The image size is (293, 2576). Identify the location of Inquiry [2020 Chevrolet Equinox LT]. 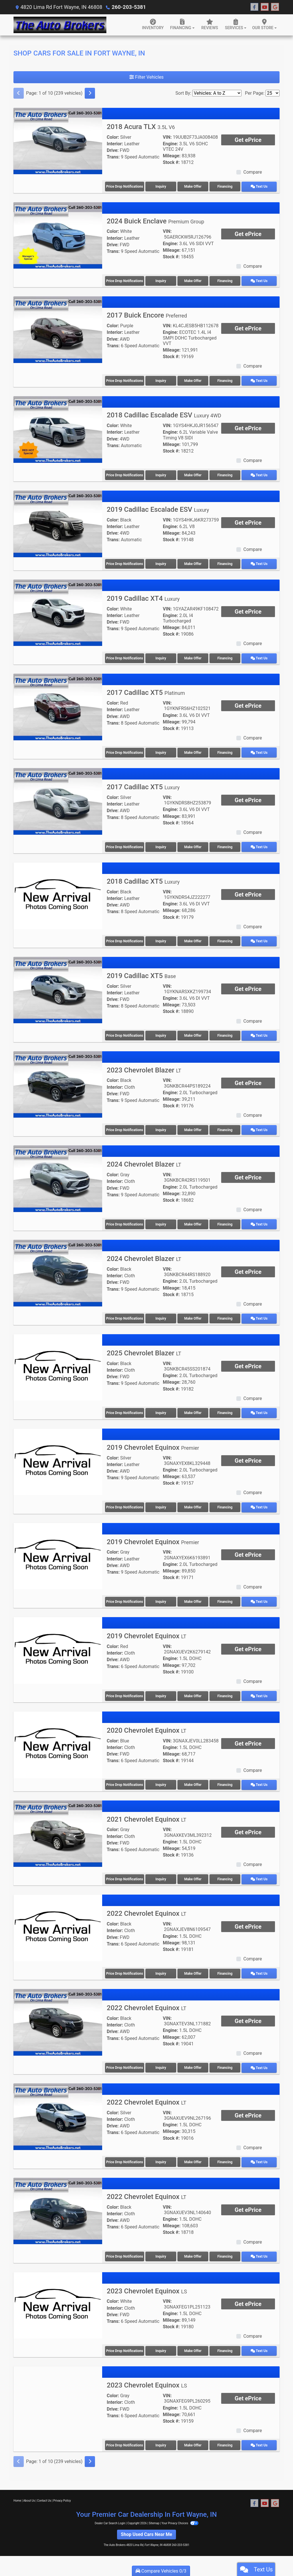
(161, 1780).